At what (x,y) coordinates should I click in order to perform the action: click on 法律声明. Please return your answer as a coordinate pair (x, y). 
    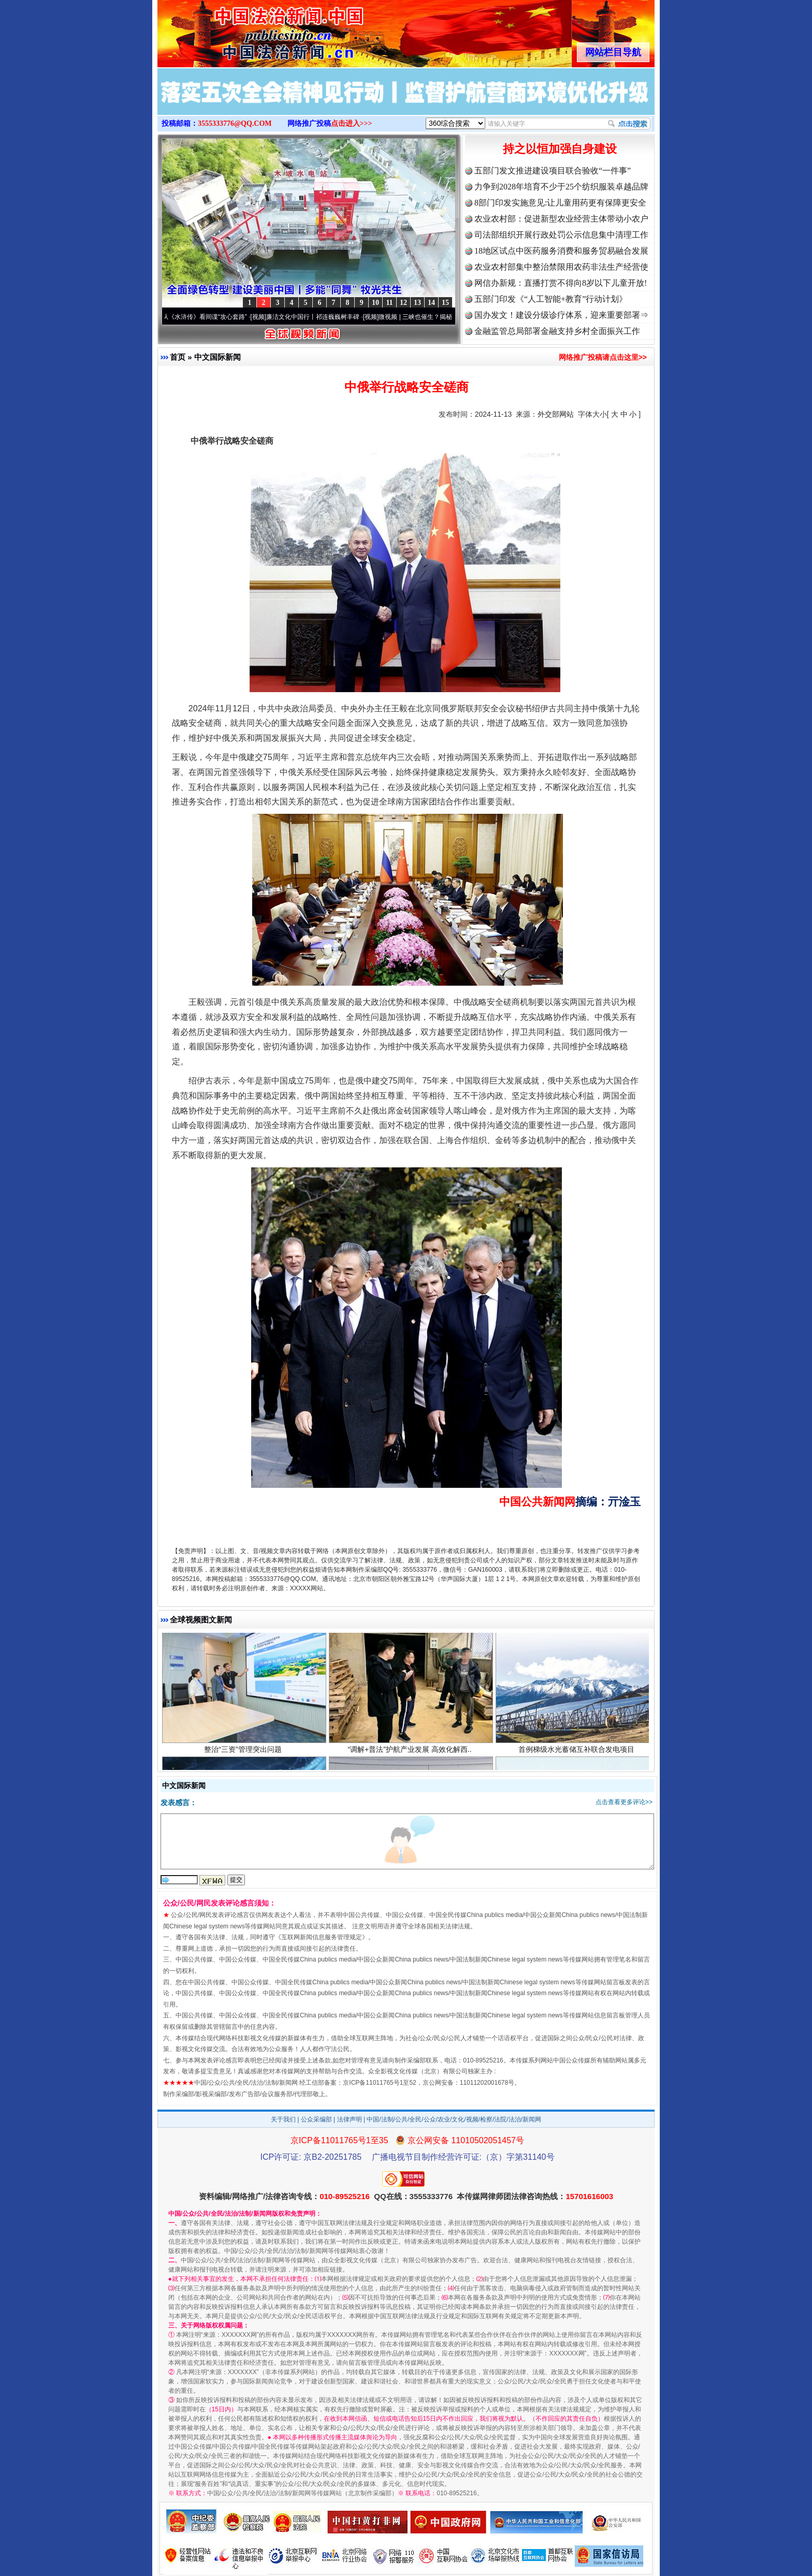
    Looking at the image, I should click on (349, 2119).